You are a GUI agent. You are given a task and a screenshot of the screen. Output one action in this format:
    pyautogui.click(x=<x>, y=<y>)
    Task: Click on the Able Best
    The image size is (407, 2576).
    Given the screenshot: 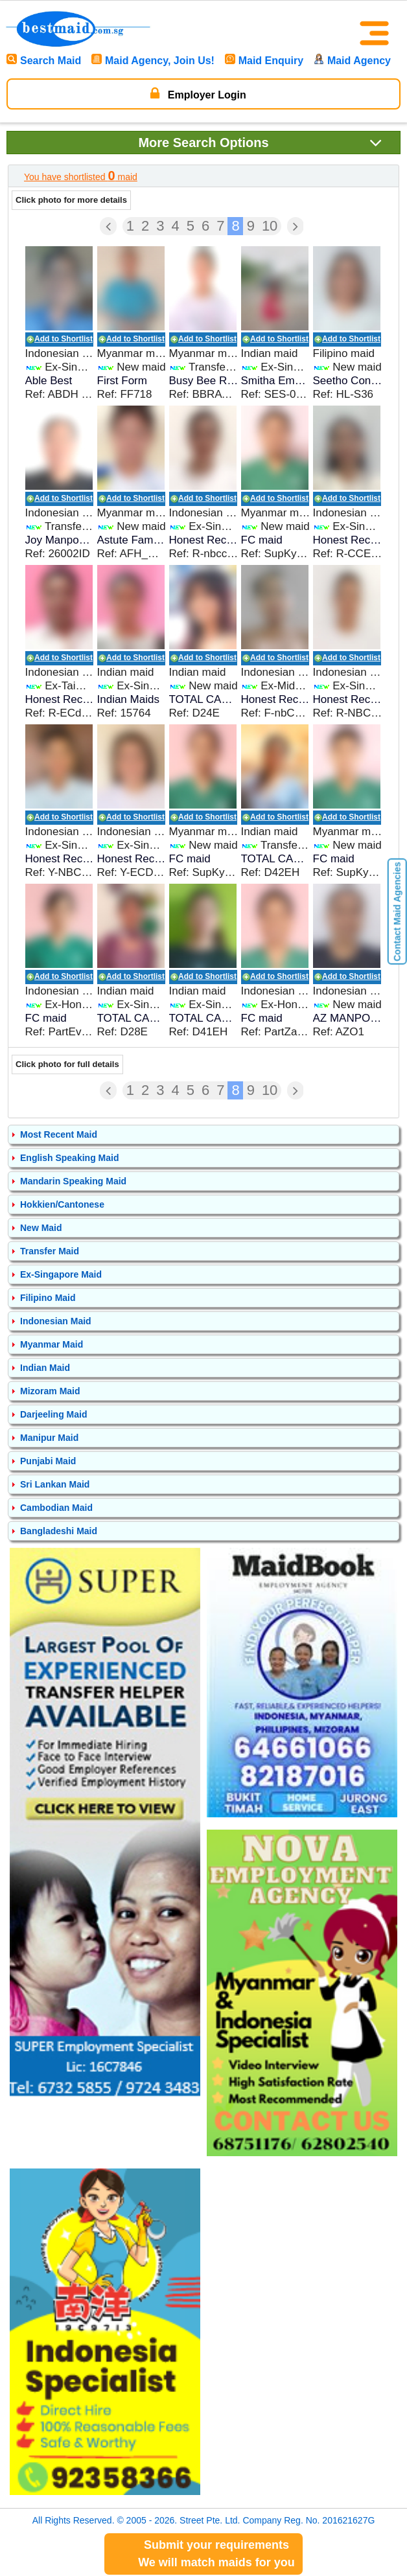 What is the action you would take?
    pyautogui.click(x=49, y=380)
    